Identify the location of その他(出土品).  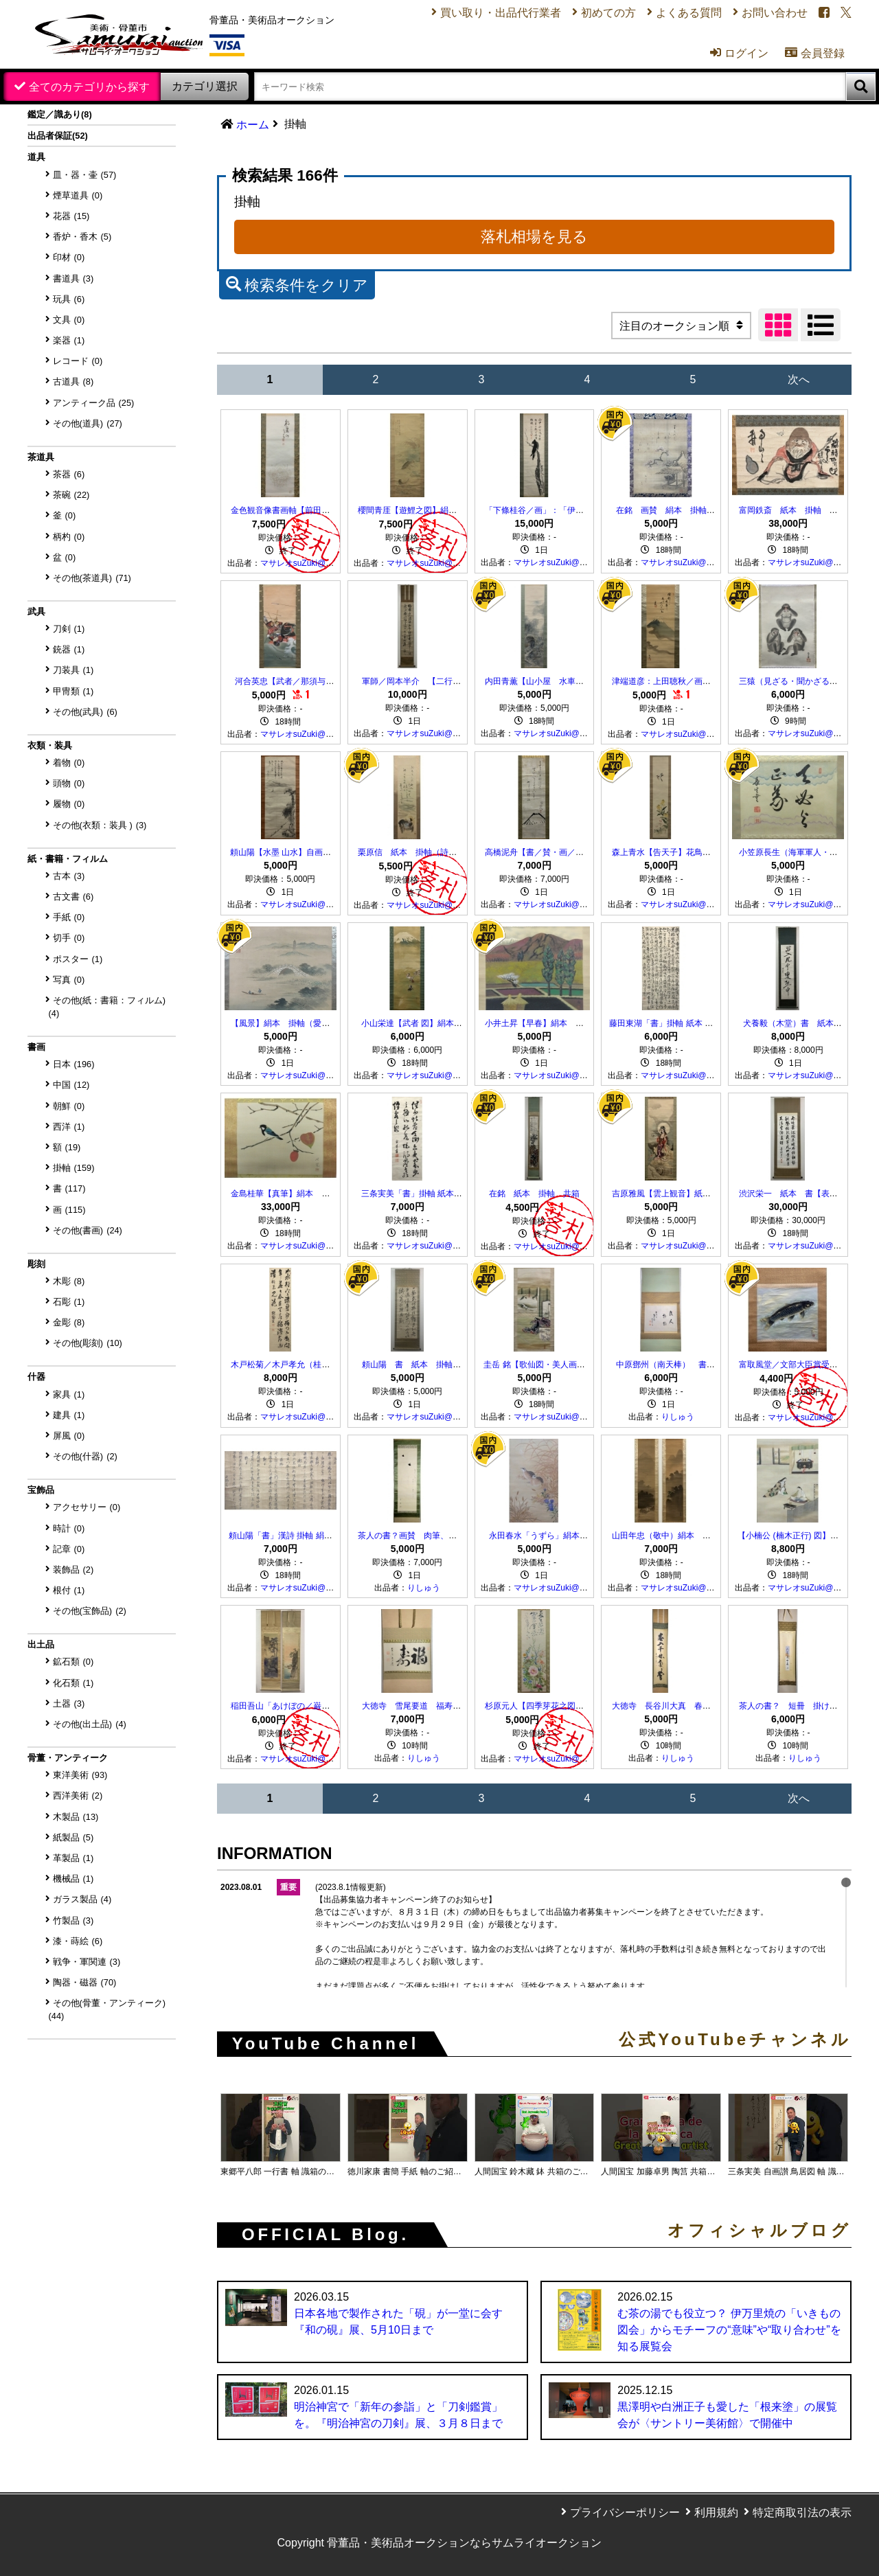
(89, 1724).